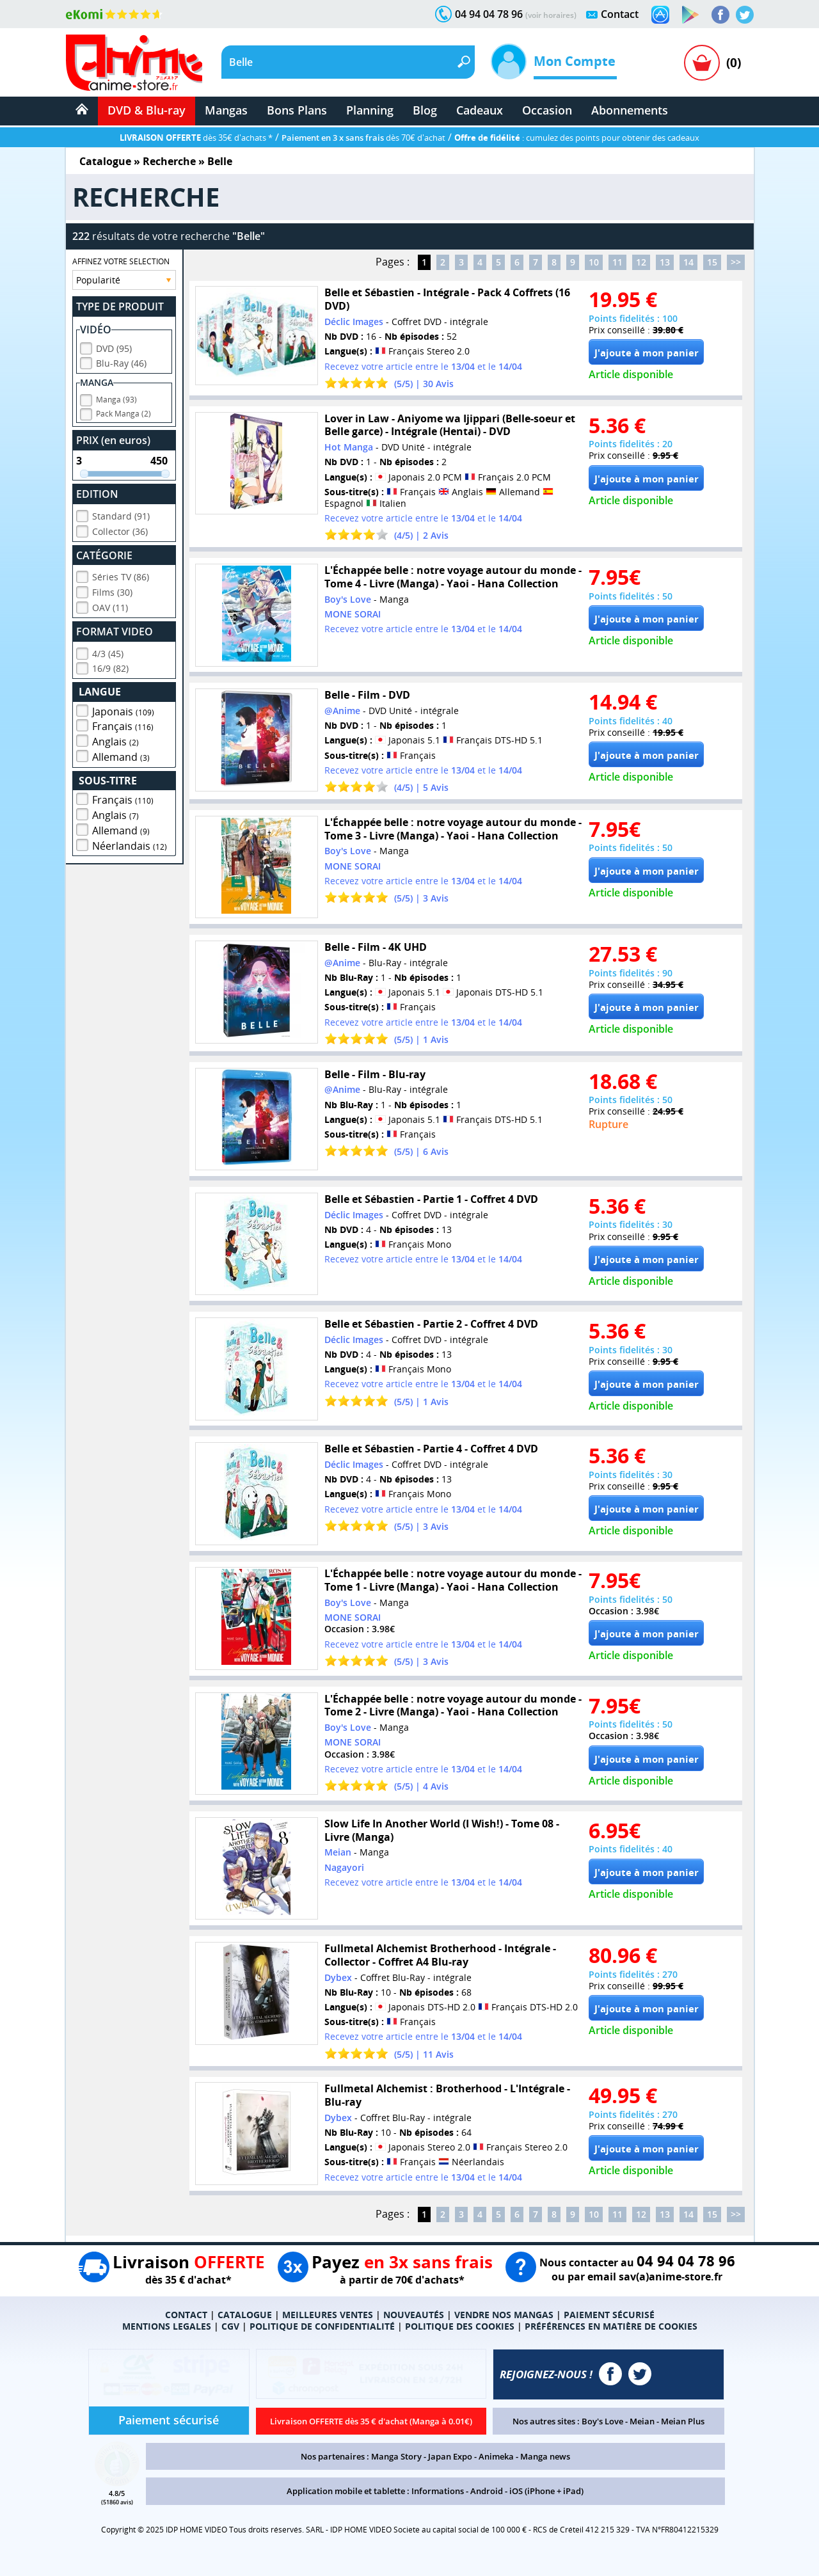 The width and height of the screenshot is (819, 2576). Describe the element at coordinates (617, 262) in the screenshot. I see `11` at that location.